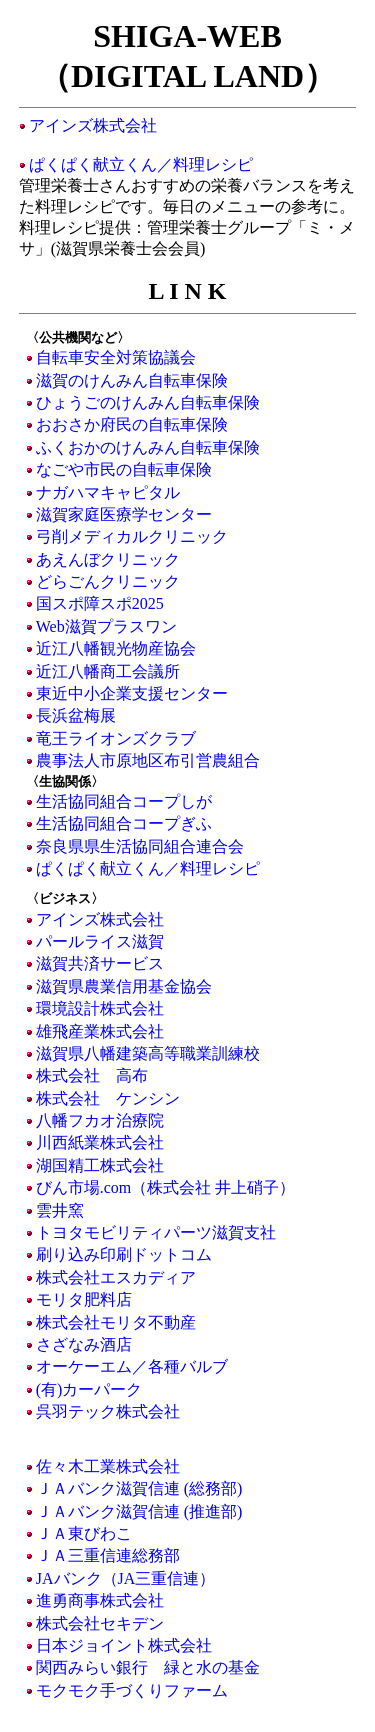 This screenshot has height=1732, width=375. What do you see at coordinates (124, 469) in the screenshot?
I see `なごや市民の自転車保険` at bounding box center [124, 469].